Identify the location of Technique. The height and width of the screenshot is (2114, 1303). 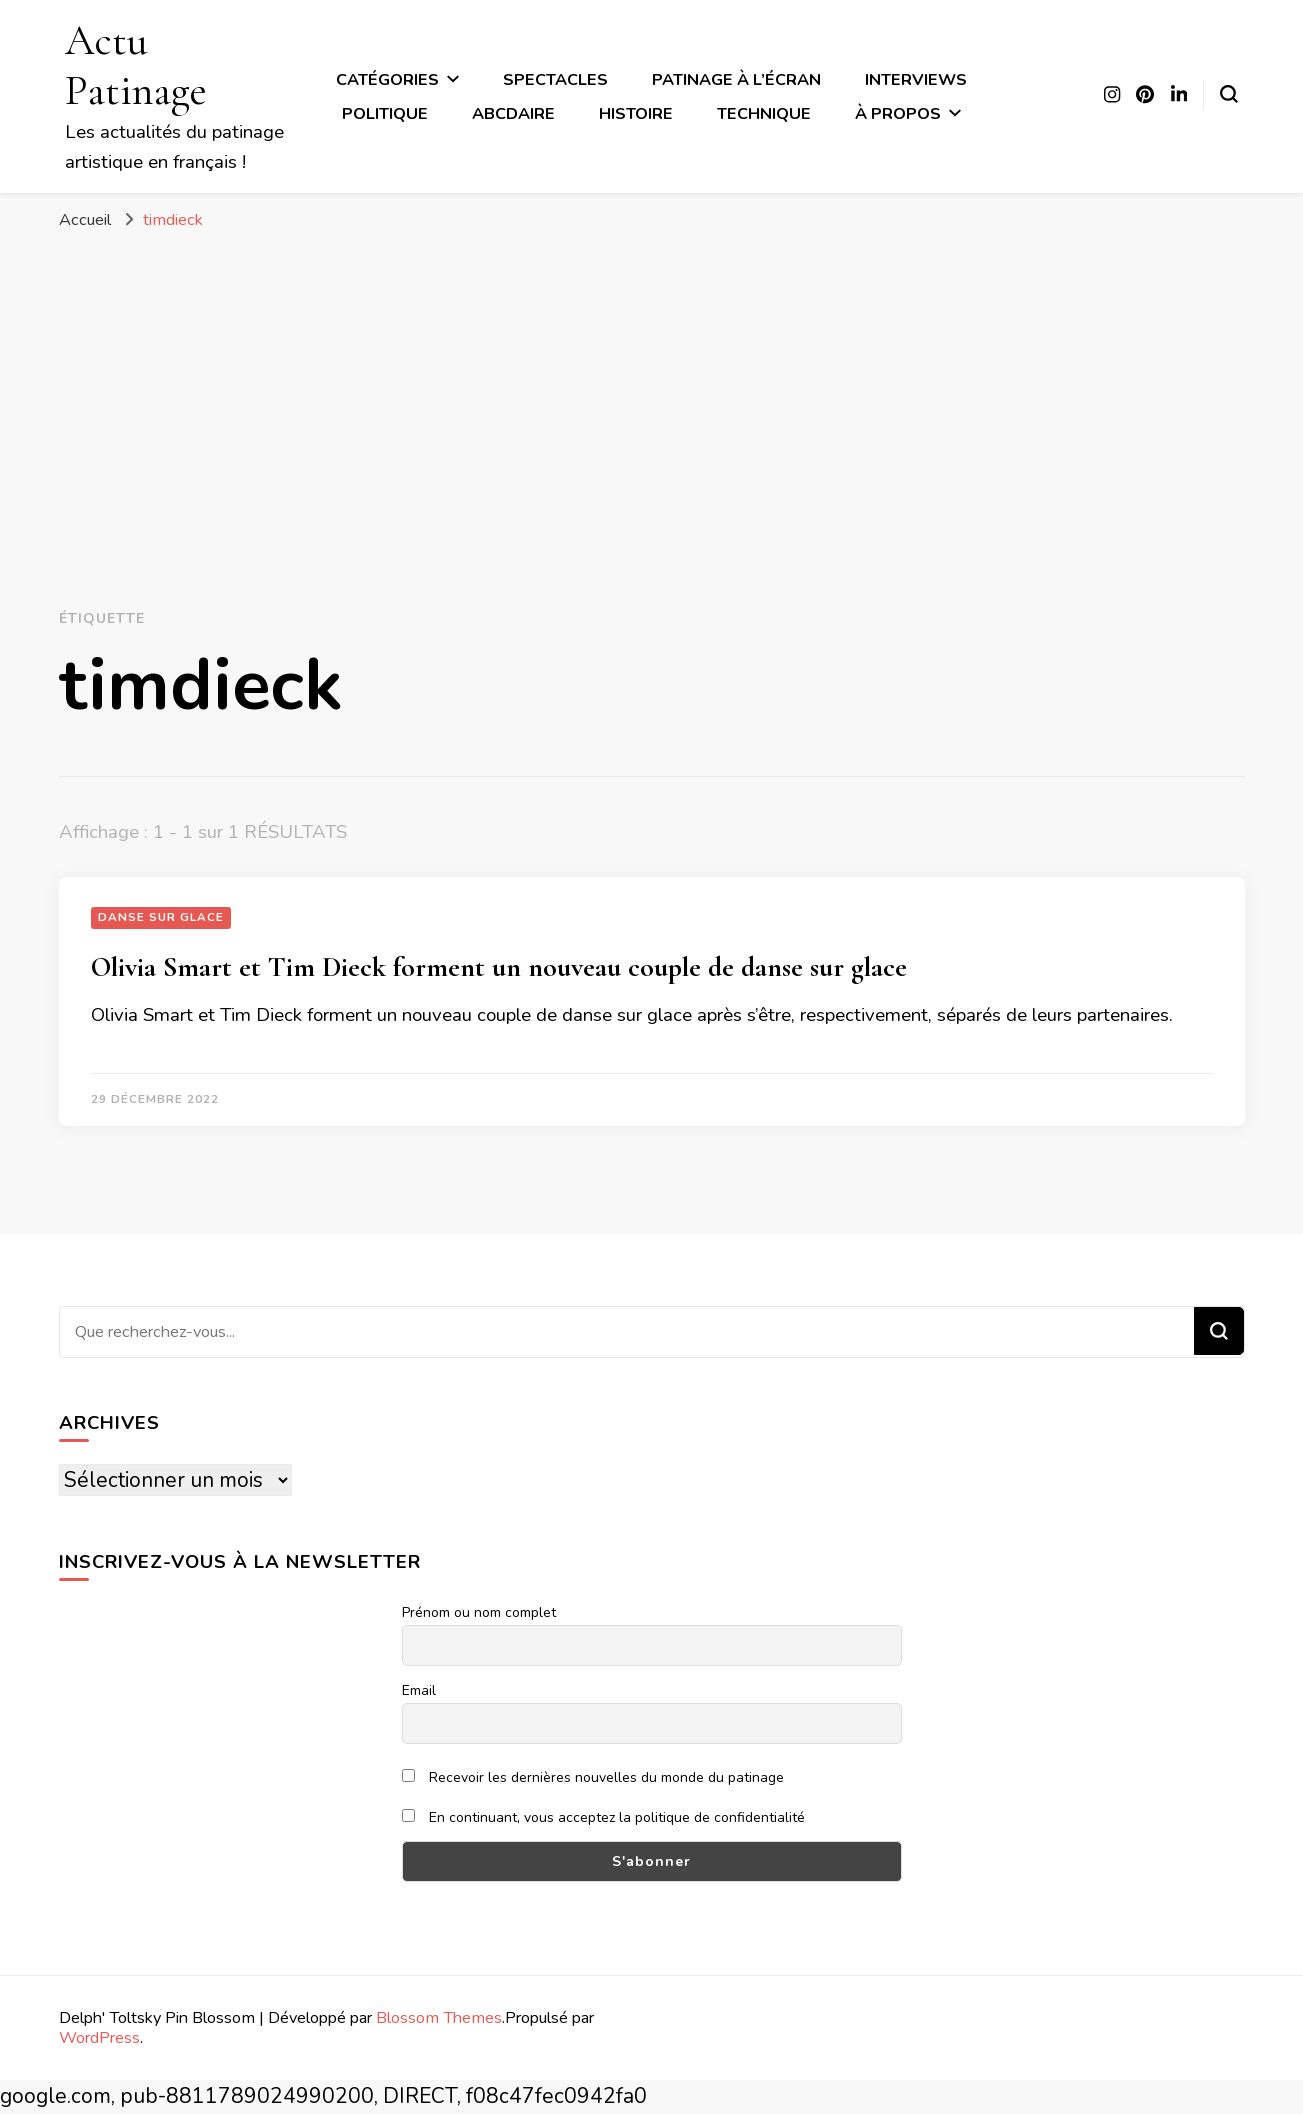
(764, 113).